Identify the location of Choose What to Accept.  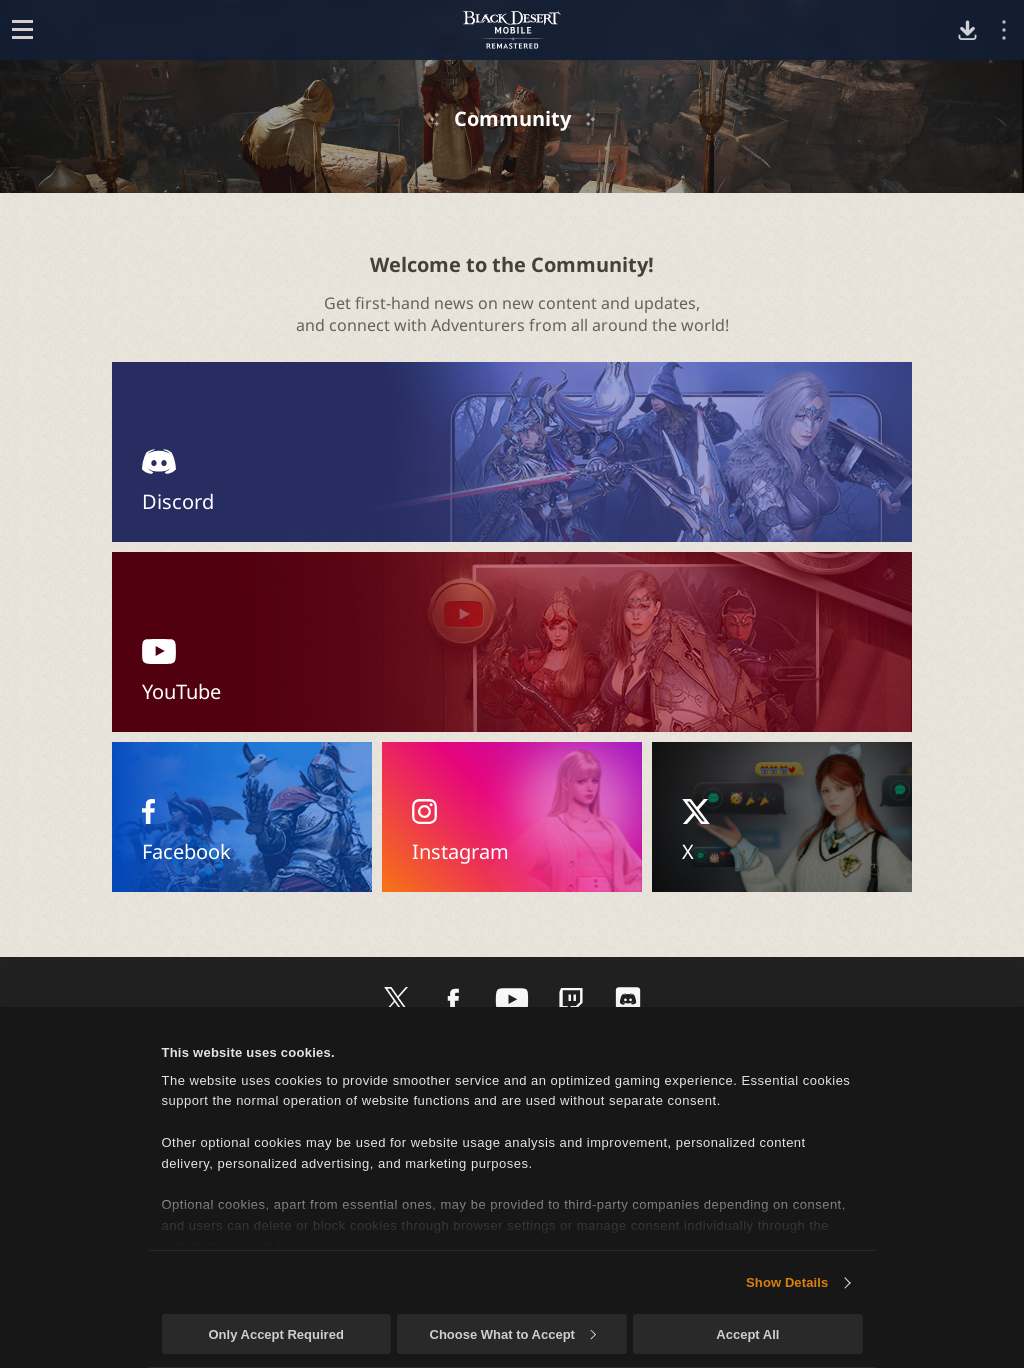
(513, 1334).